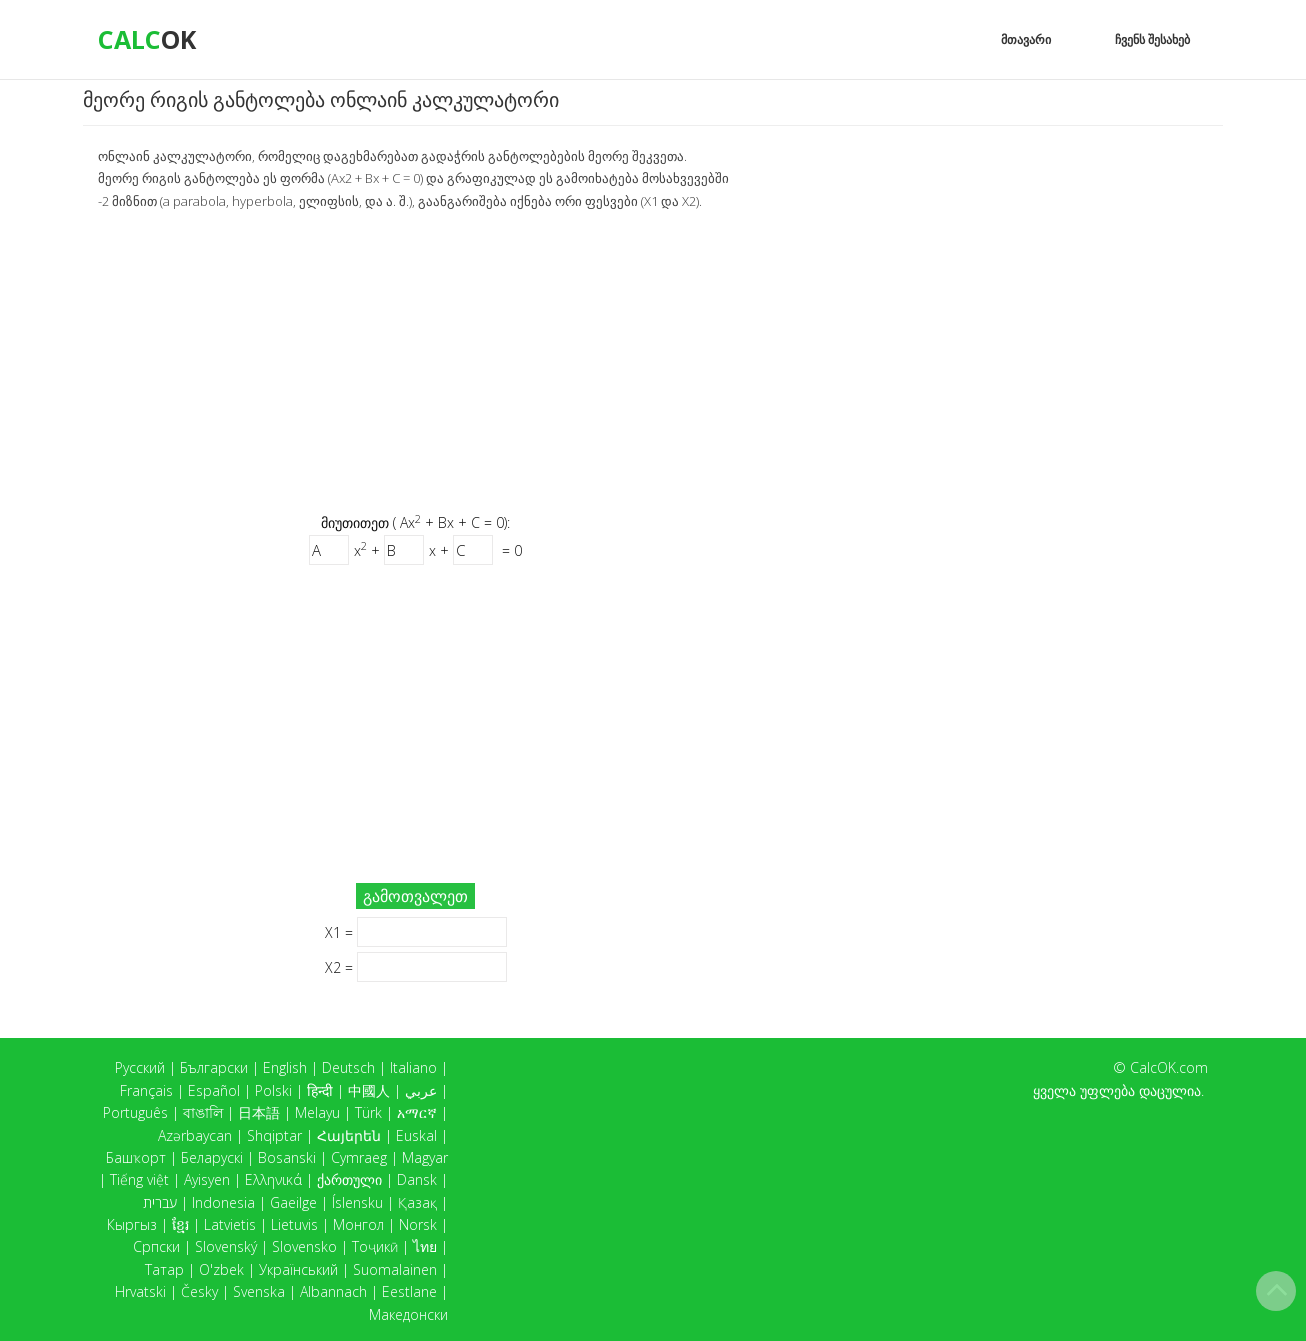 This screenshot has height=1341, width=1306. What do you see at coordinates (333, 1291) in the screenshot?
I see `Albannach` at bounding box center [333, 1291].